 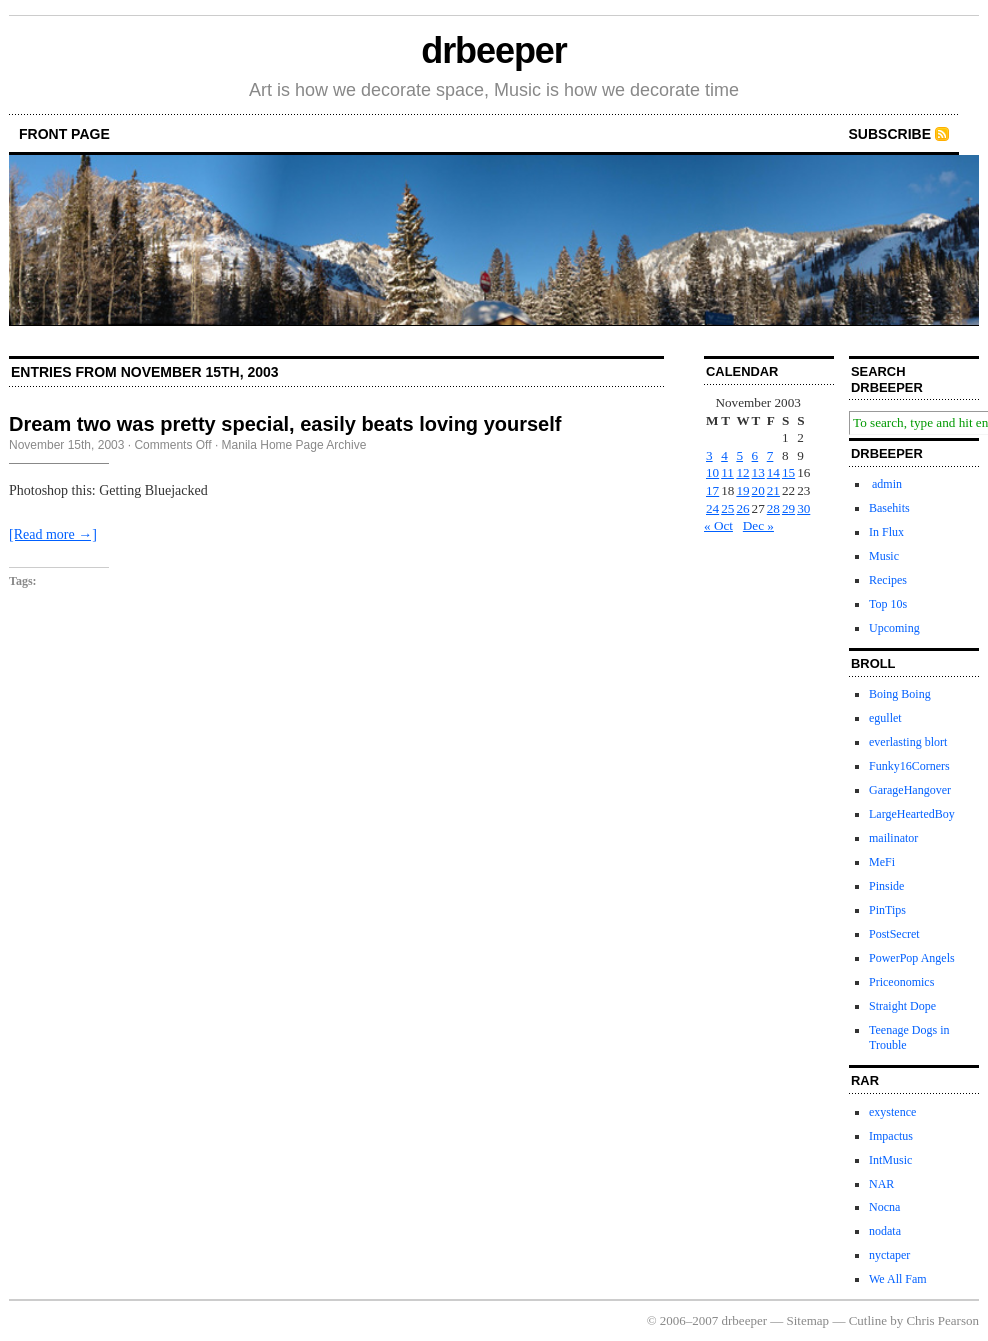 I want to click on Recipes, so click(x=888, y=580).